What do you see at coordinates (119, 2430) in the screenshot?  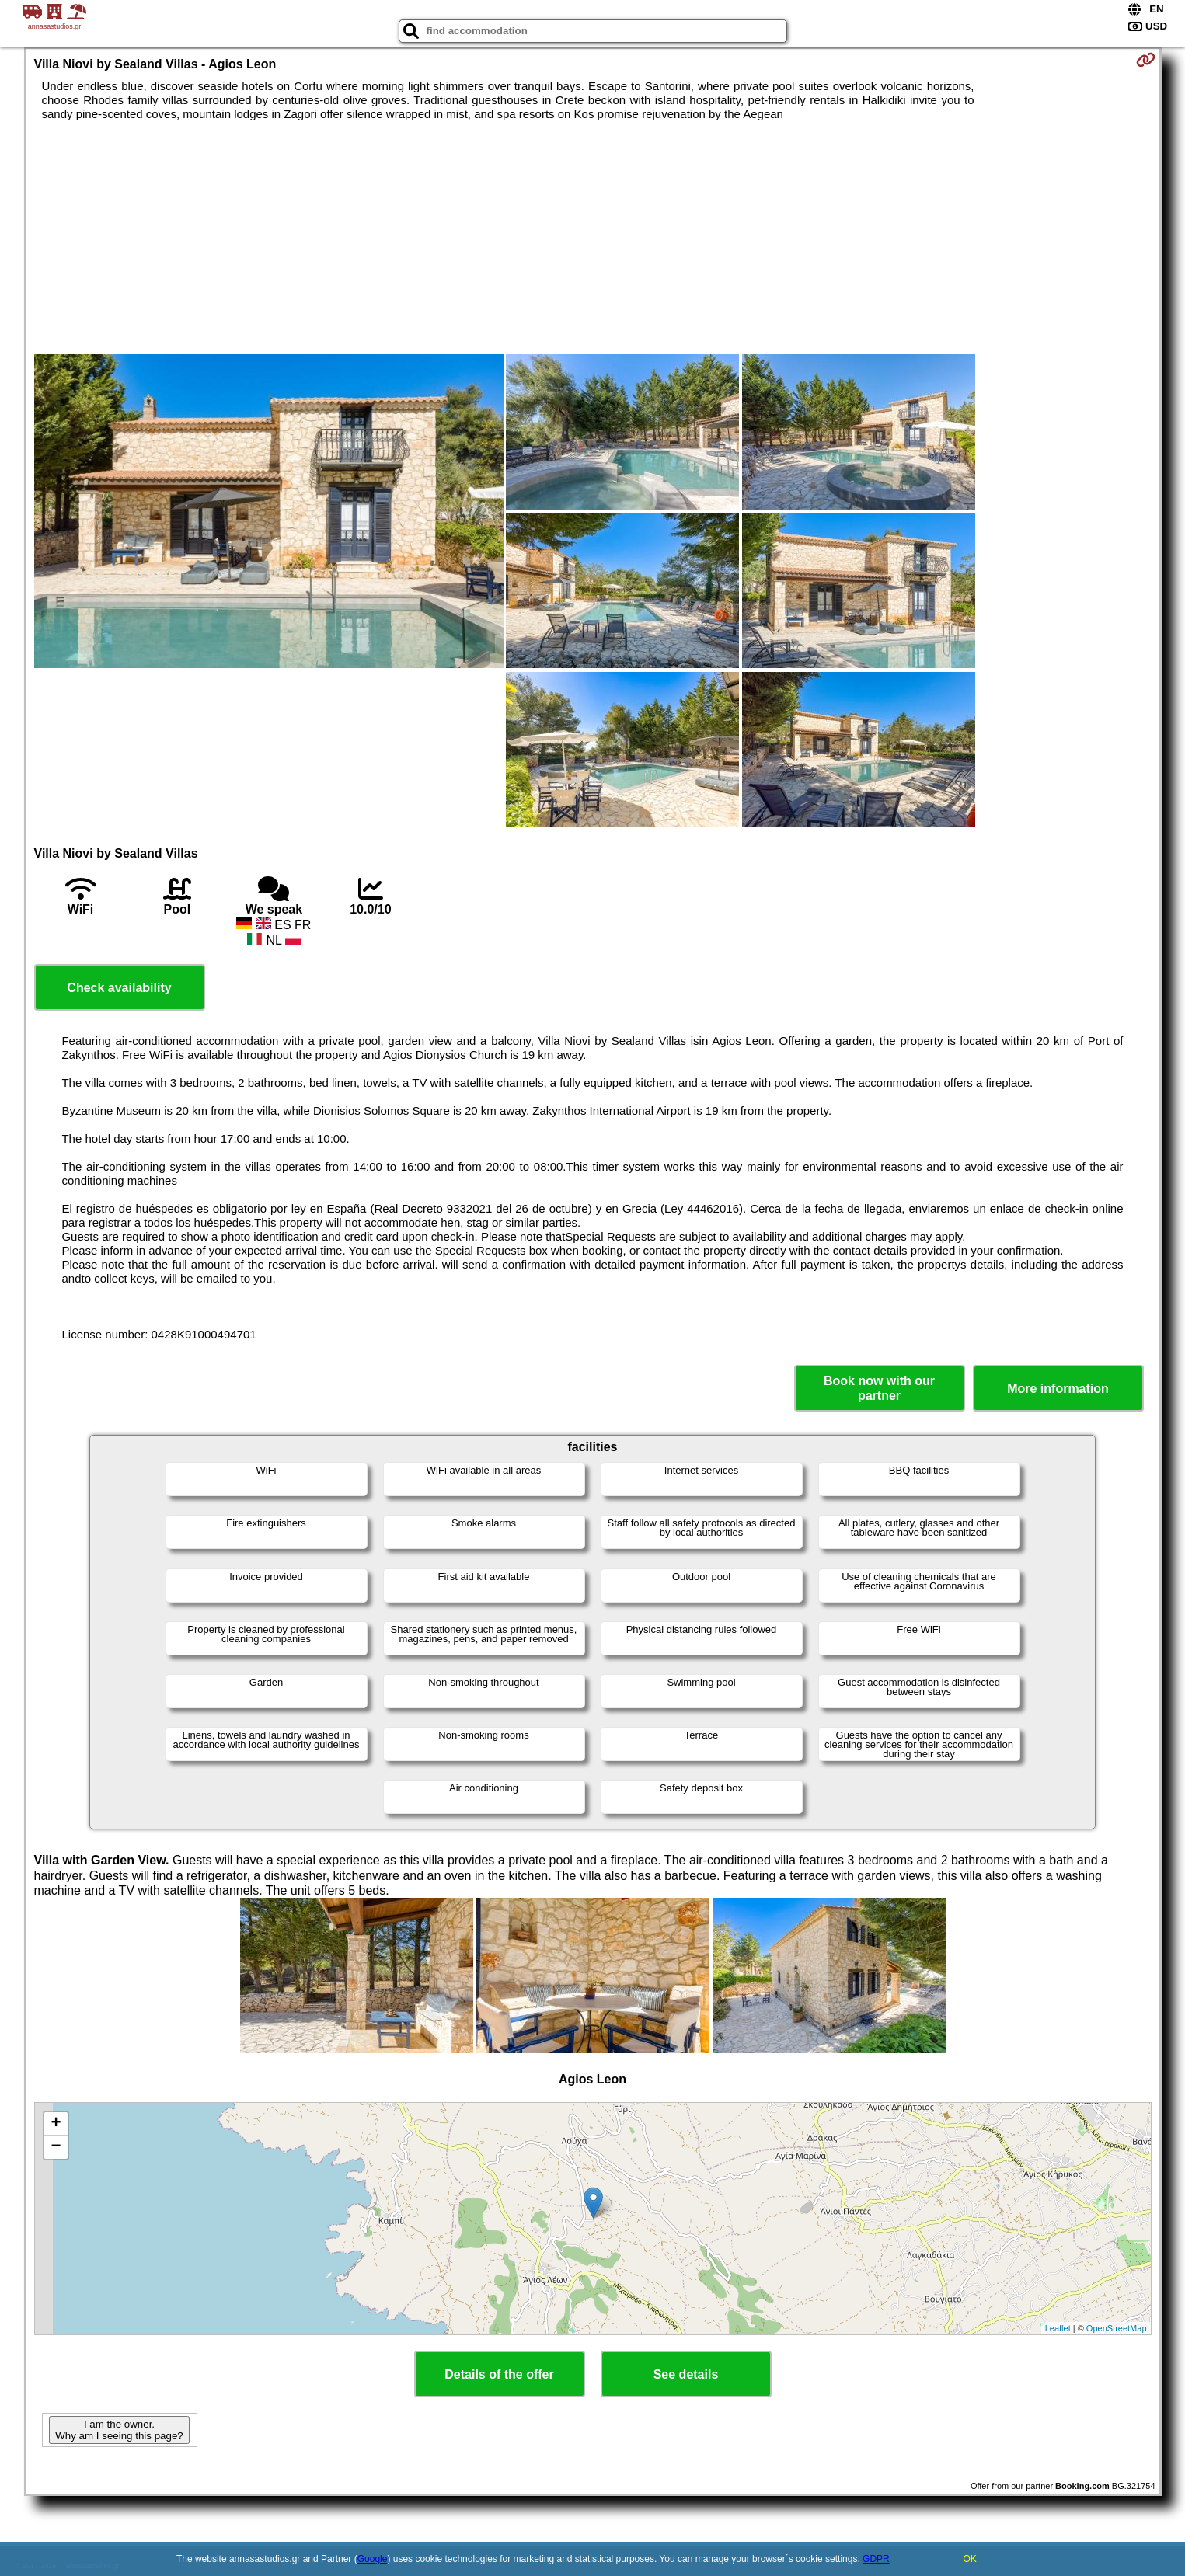 I see `I am the owner. Why am I seeing this page?` at bounding box center [119, 2430].